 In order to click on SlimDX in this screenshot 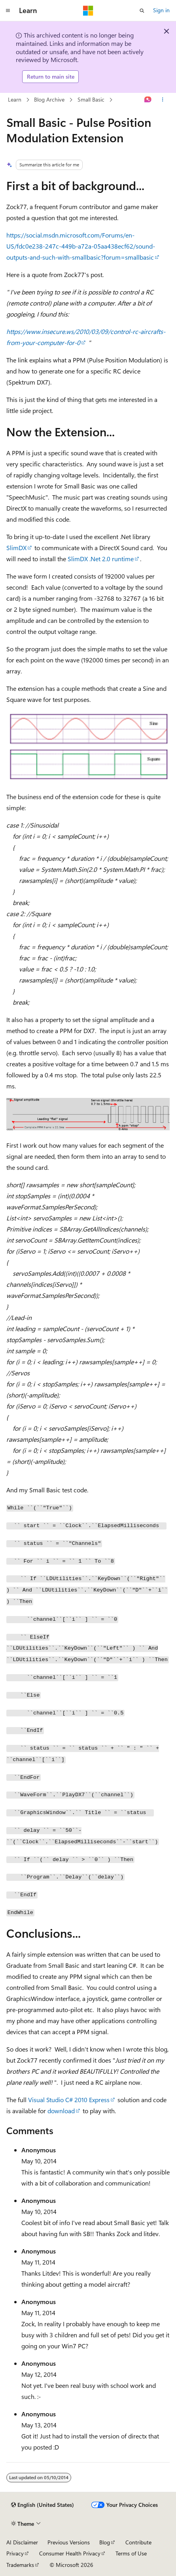, I will do `click(16, 547)`.